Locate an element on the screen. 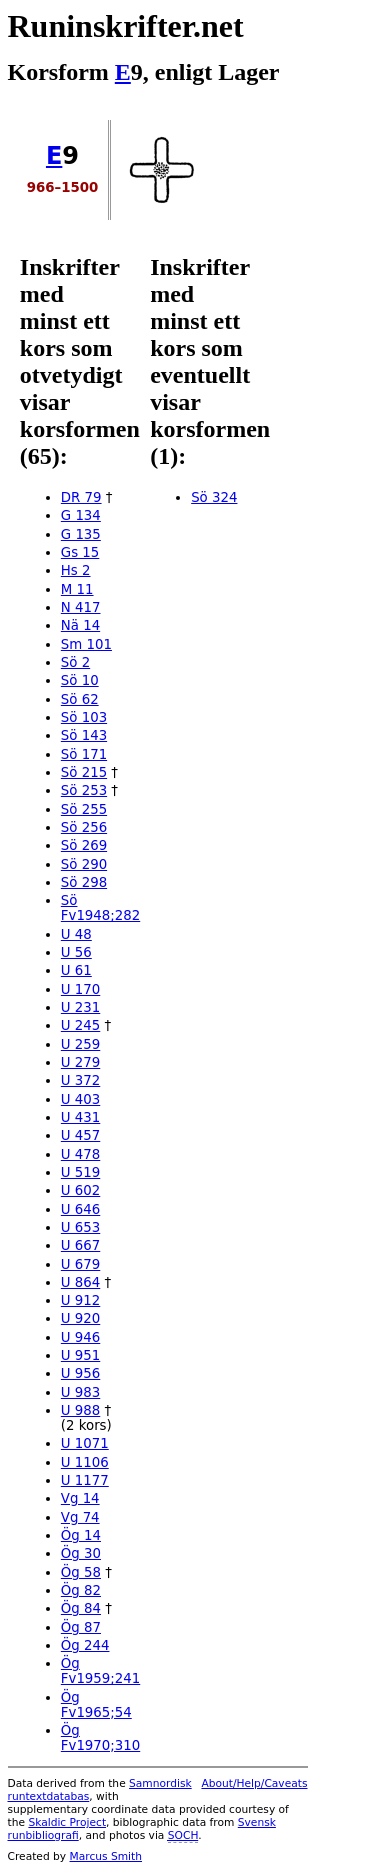  Ög 30 is located at coordinates (81, 1553).